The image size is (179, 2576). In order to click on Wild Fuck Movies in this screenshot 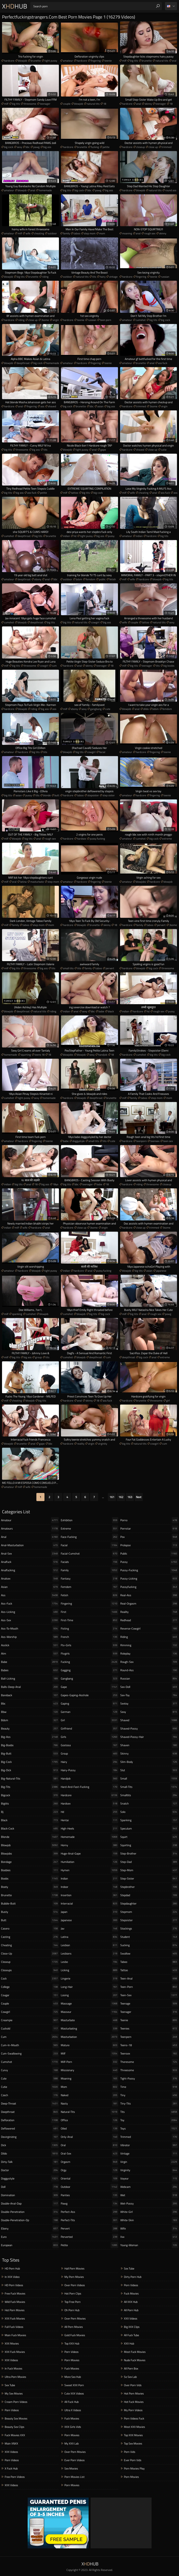, I will do `click(15, 2302)`.